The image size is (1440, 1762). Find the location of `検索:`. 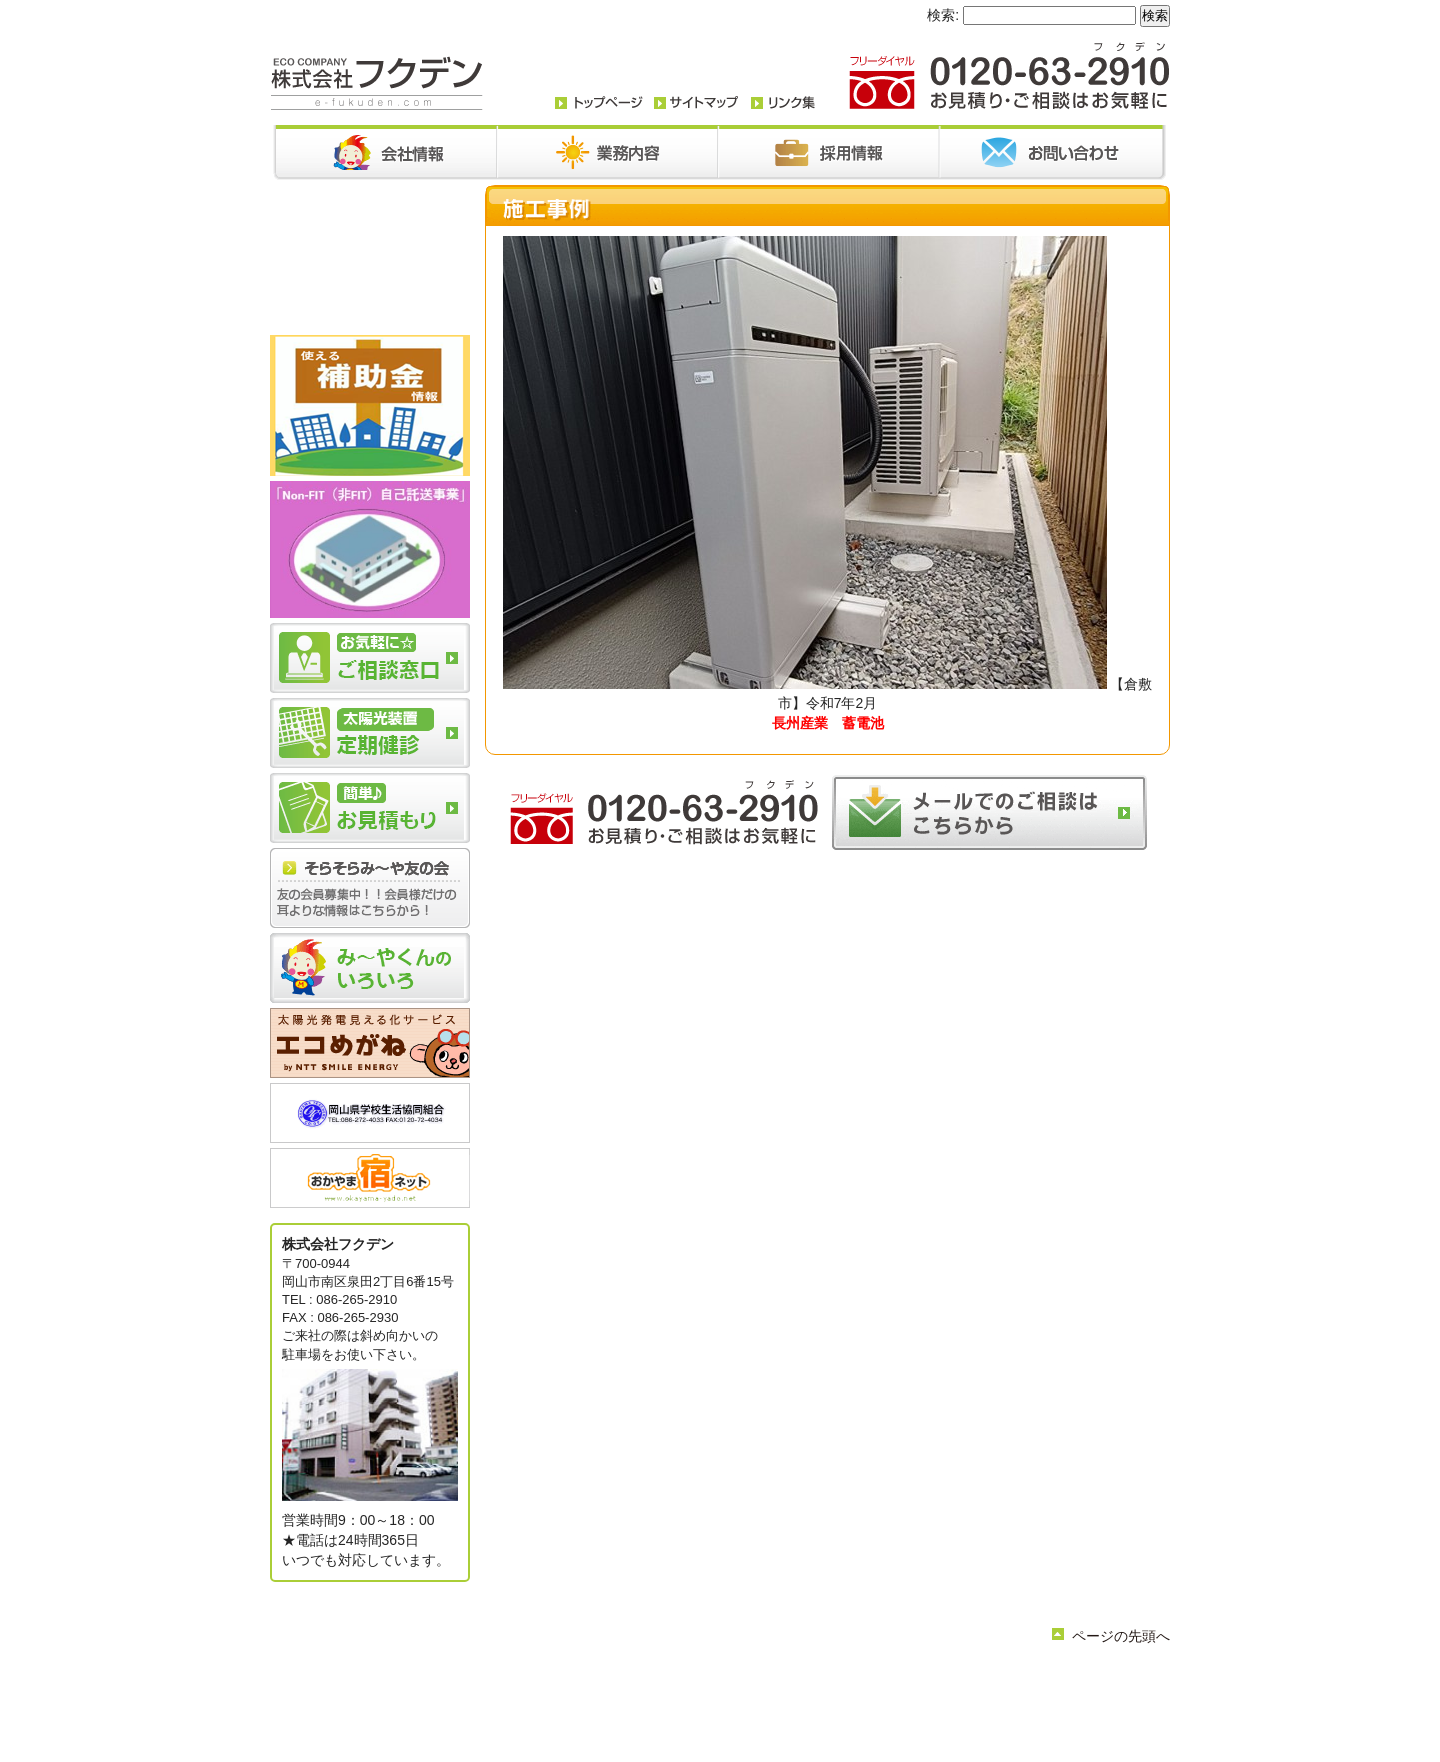

検索: is located at coordinates (943, 15).